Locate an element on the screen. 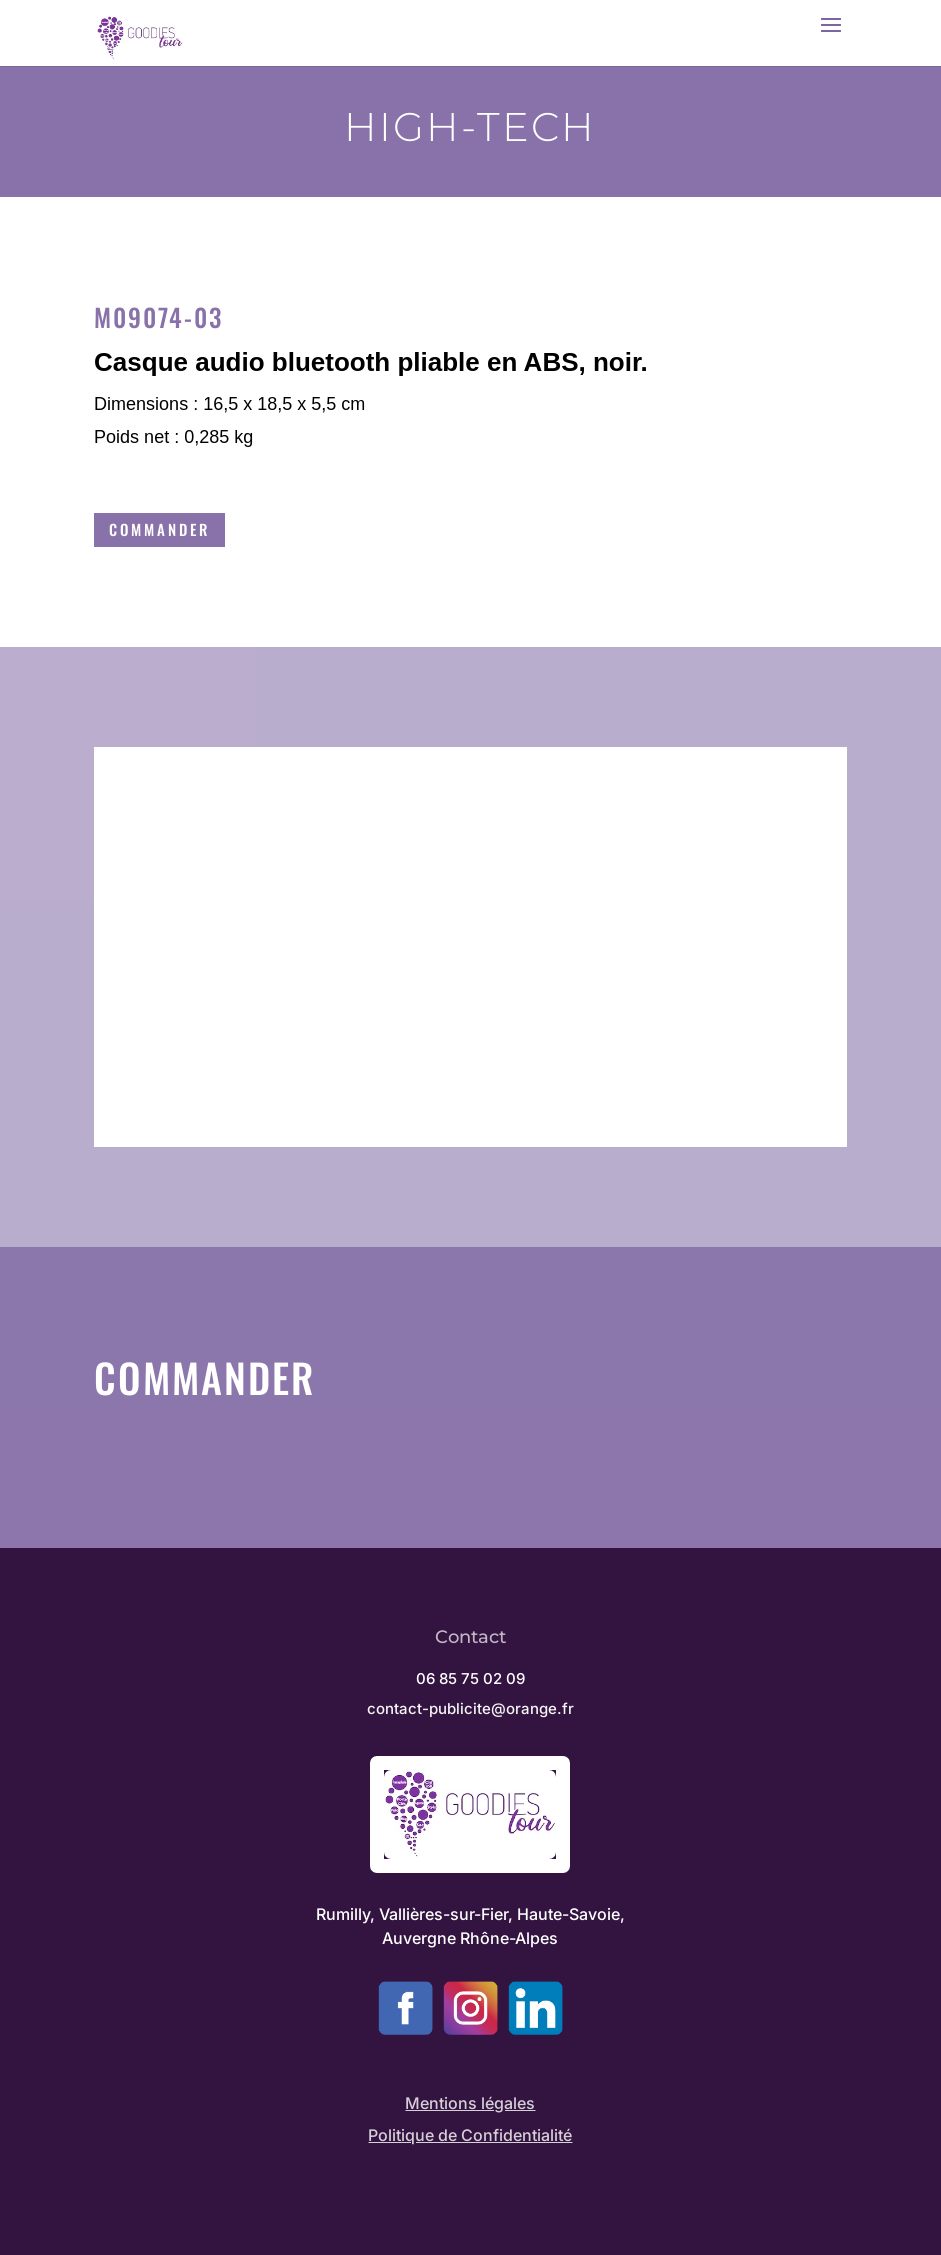 The image size is (941, 2255). Politique de Confidentialité is located at coordinates (470, 2135).